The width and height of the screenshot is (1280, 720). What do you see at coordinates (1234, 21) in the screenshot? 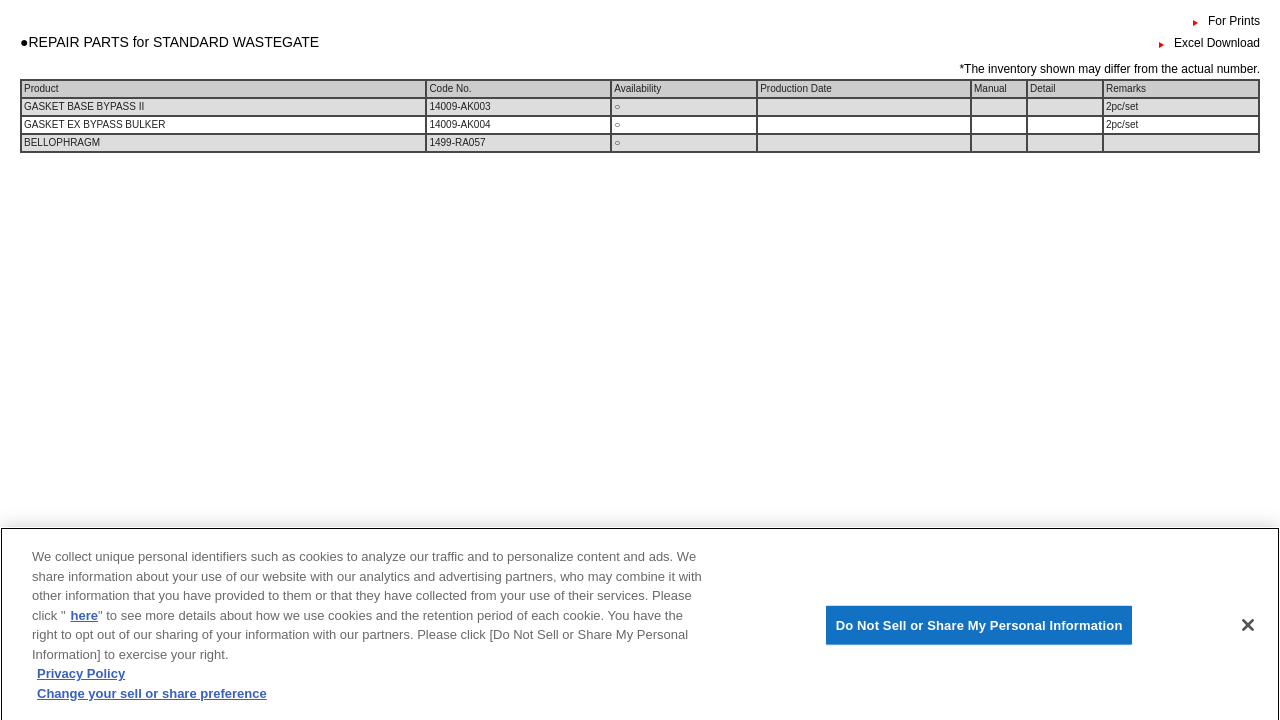
I see `For Prints` at bounding box center [1234, 21].